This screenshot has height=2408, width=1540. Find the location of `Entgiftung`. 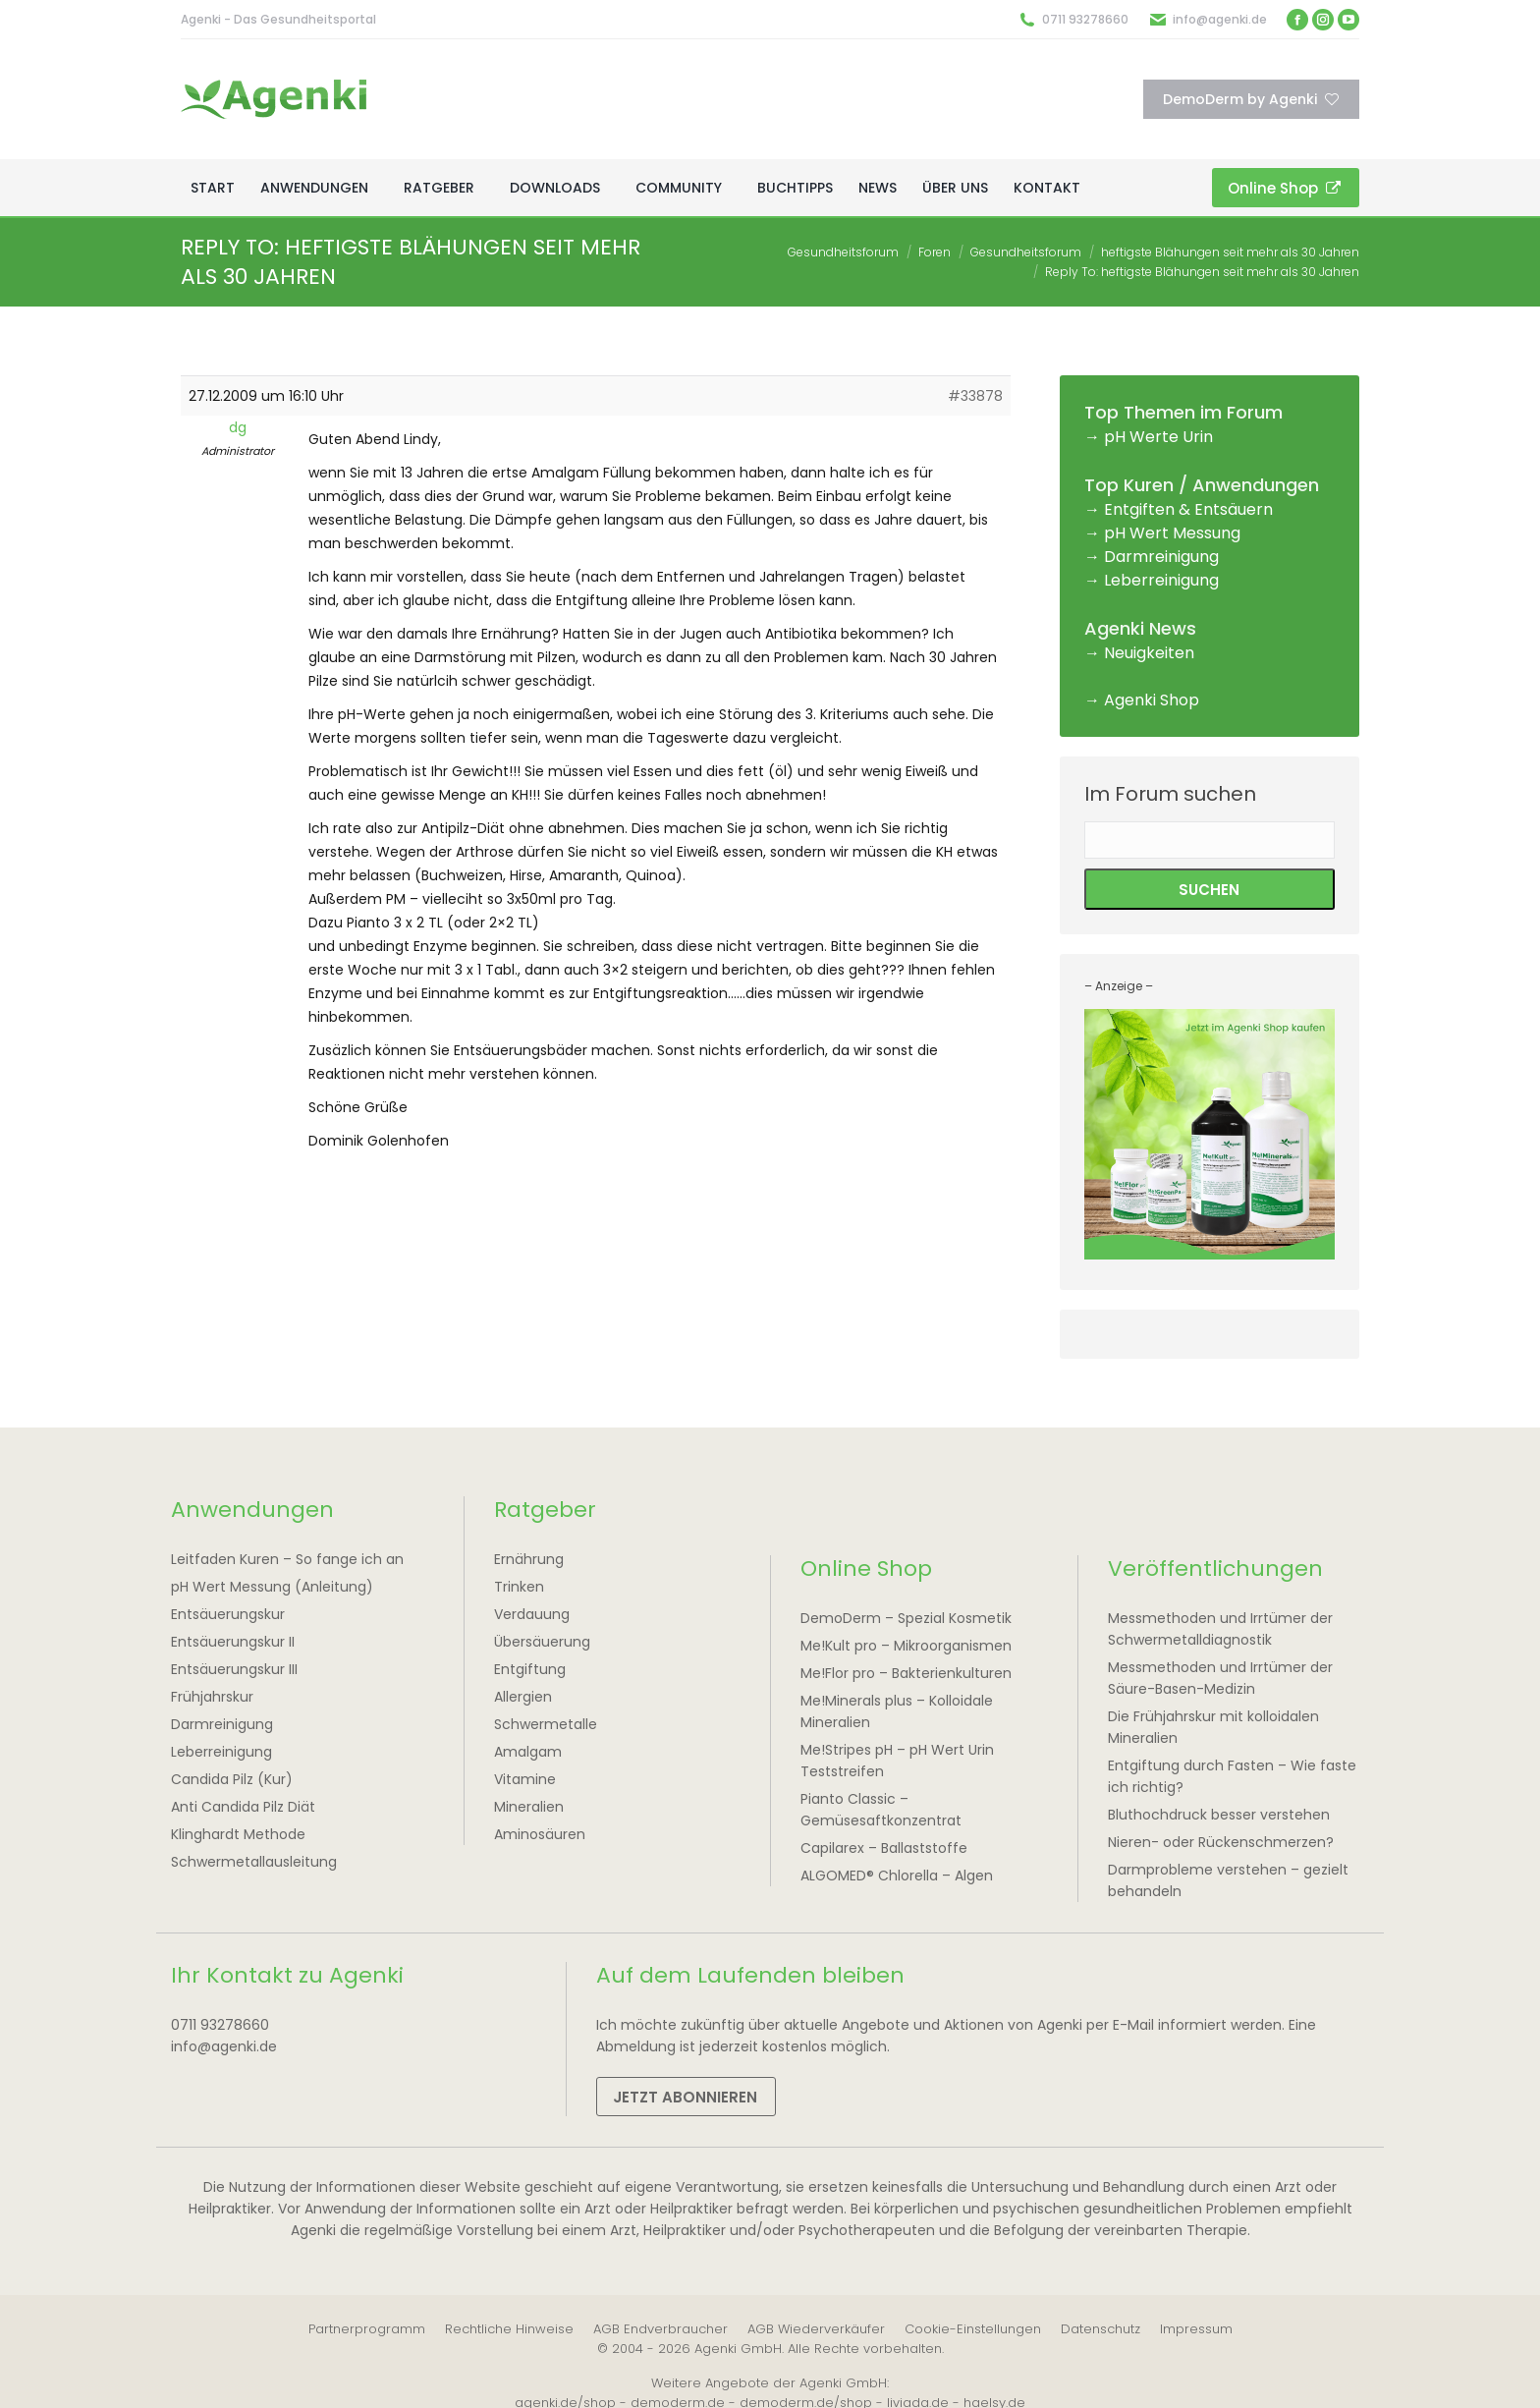

Entgiftung is located at coordinates (530, 1669).